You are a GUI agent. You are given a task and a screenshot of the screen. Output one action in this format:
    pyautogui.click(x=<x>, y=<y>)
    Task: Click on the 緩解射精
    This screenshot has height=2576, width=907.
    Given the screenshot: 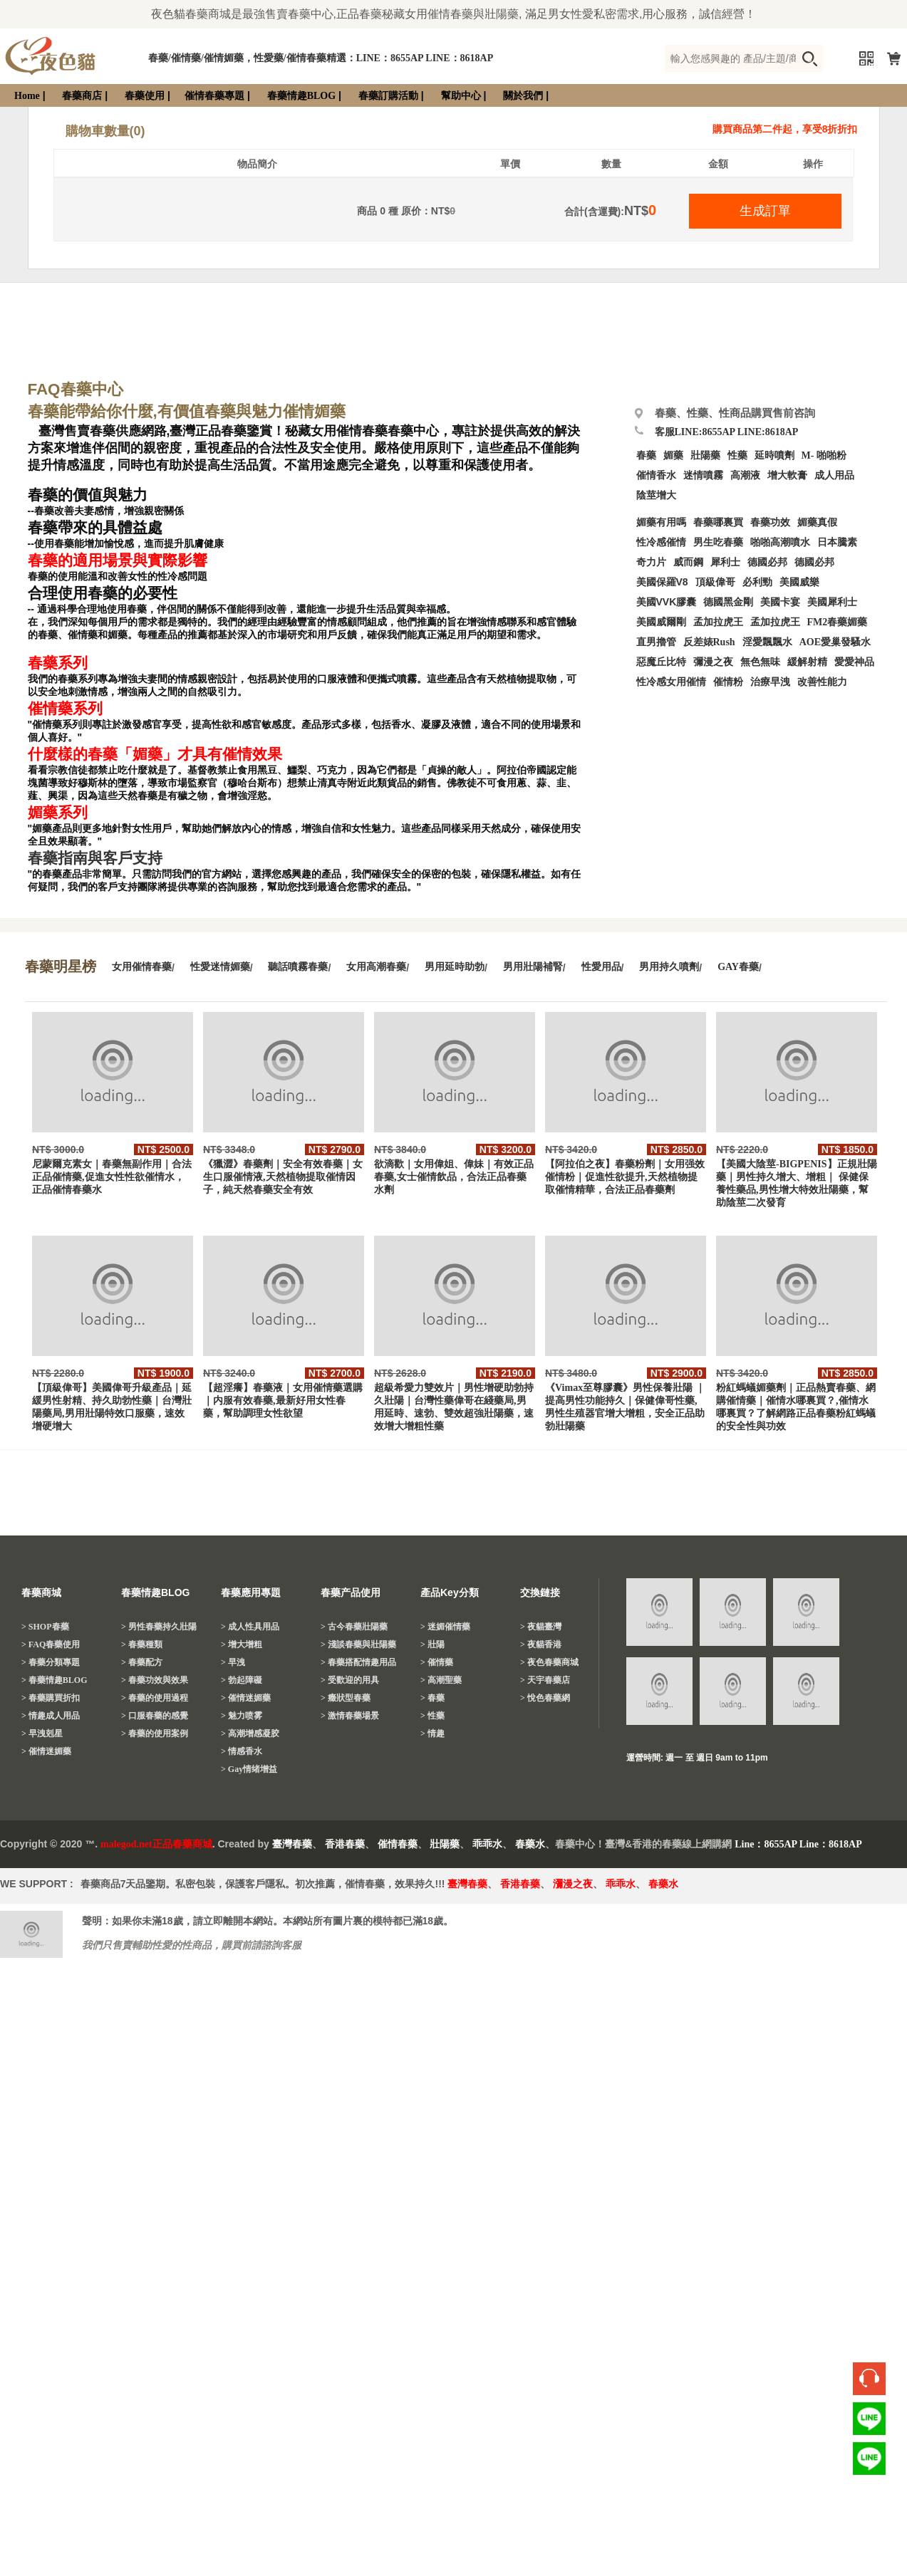 What is the action you would take?
    pyautogui.click(x=807, y=662)
    